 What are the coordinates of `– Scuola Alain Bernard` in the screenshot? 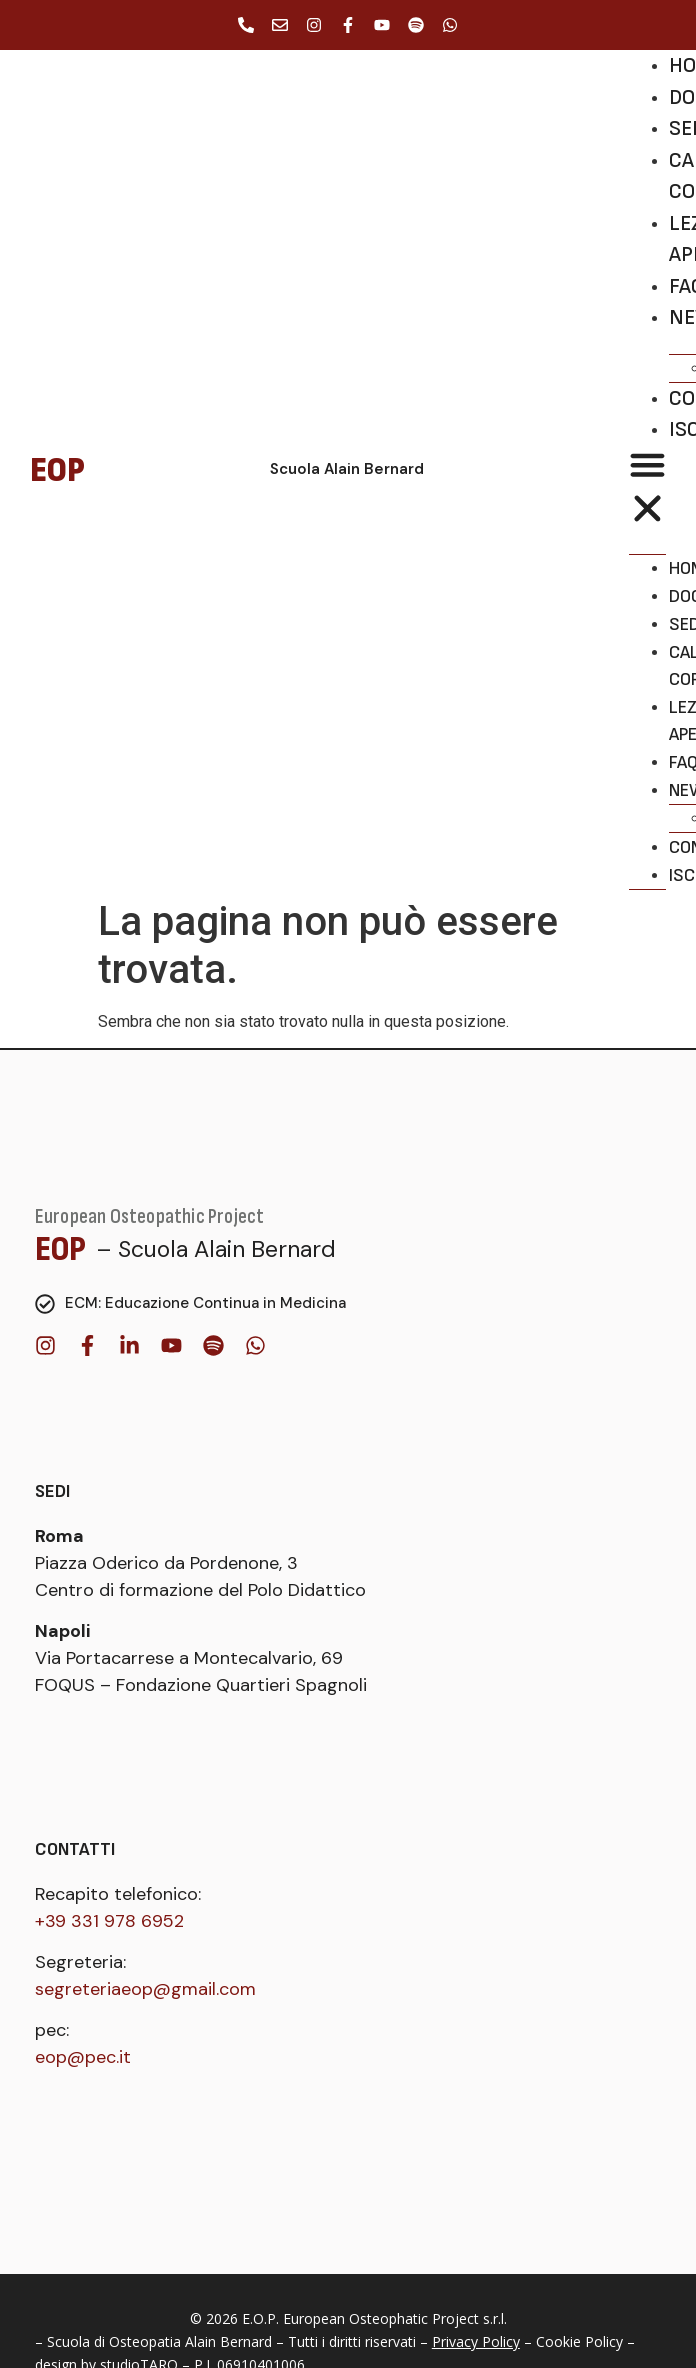 It's located at (216, 1249).